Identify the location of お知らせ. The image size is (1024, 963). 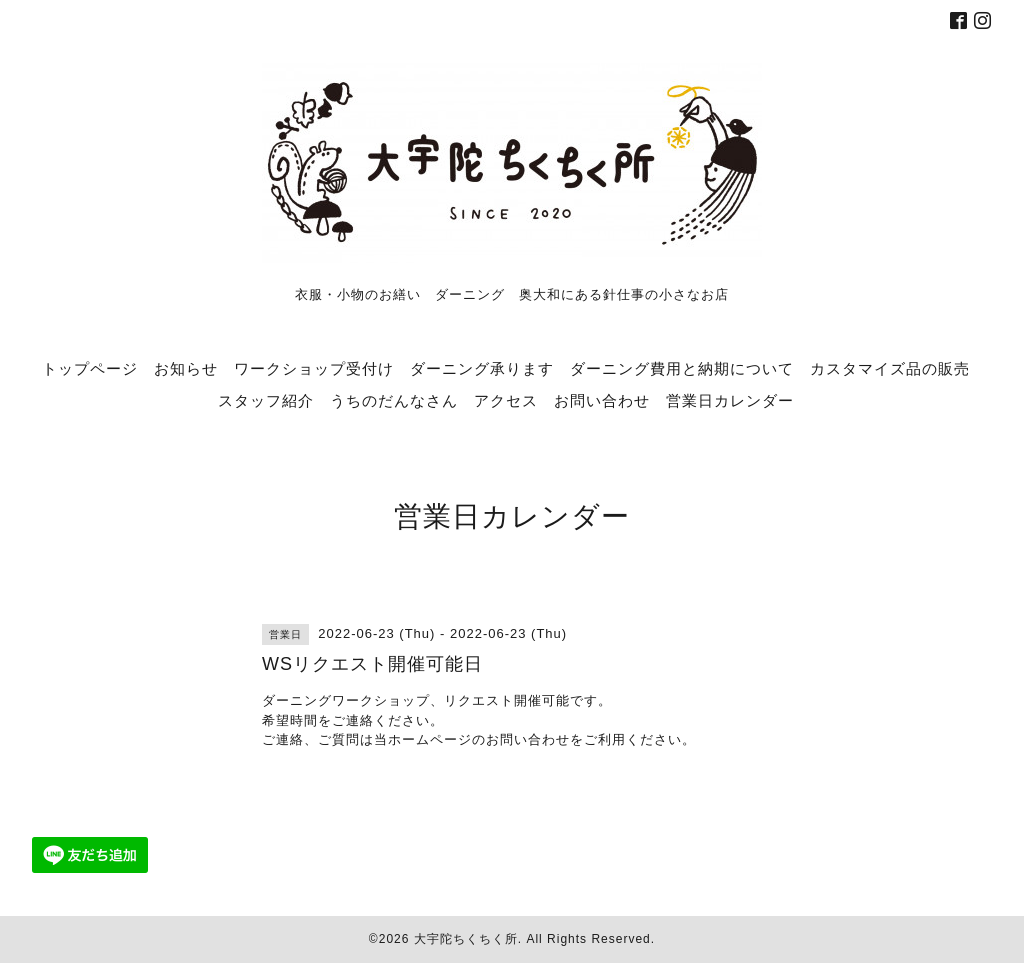
(186, 368).